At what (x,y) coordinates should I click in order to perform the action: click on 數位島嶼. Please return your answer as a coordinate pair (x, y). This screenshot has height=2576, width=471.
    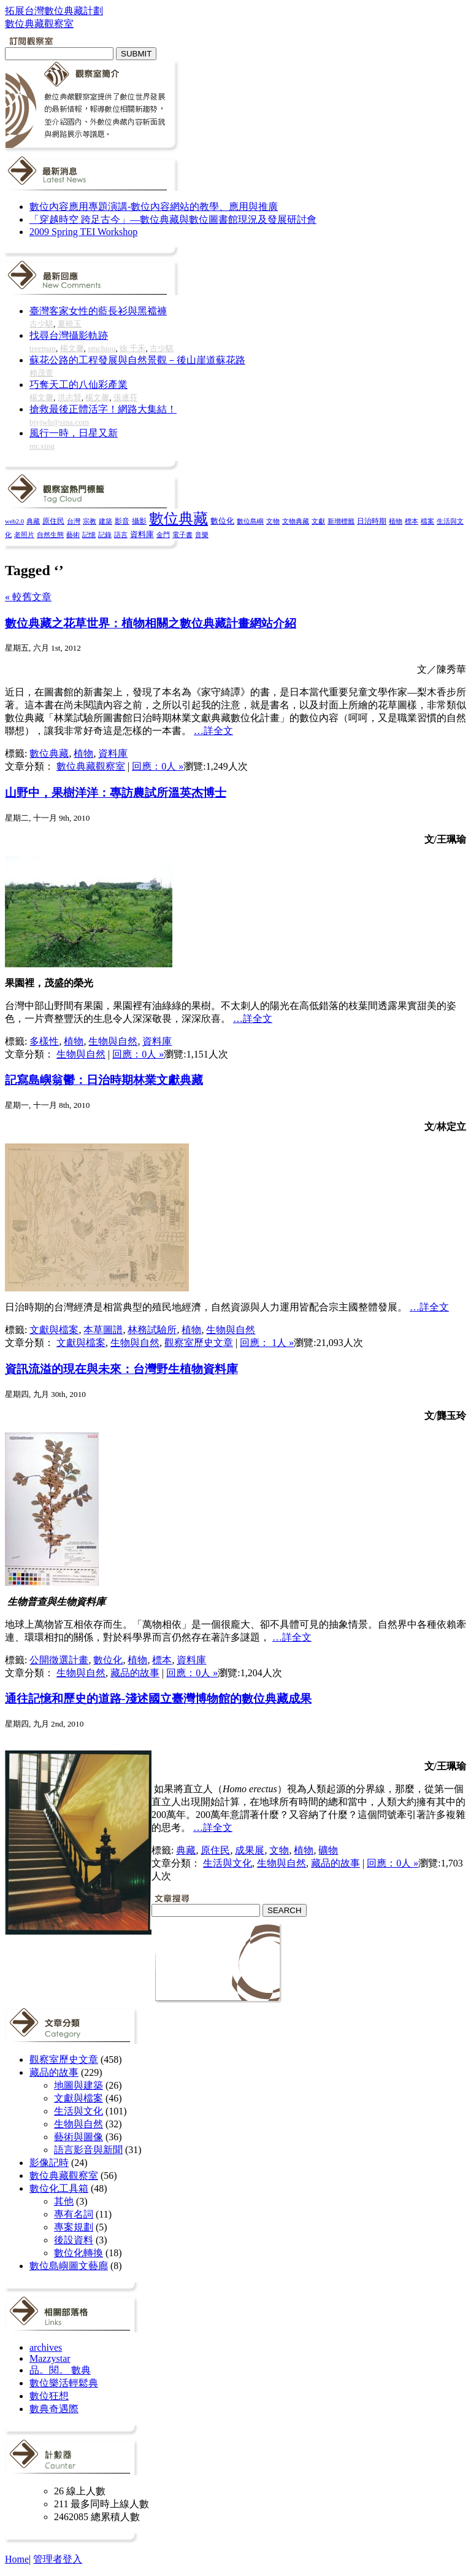
    Looking at the image, I should click on (250, 521).